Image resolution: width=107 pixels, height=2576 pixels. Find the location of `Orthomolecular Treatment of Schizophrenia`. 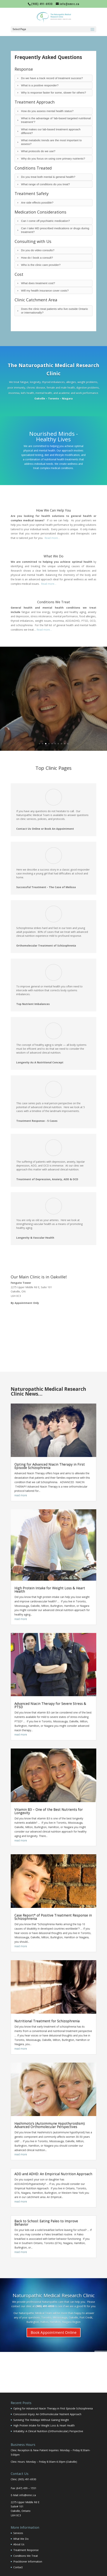

Orthomolecular Treatment of Schizophrenia is located at coordinates (46, 945).